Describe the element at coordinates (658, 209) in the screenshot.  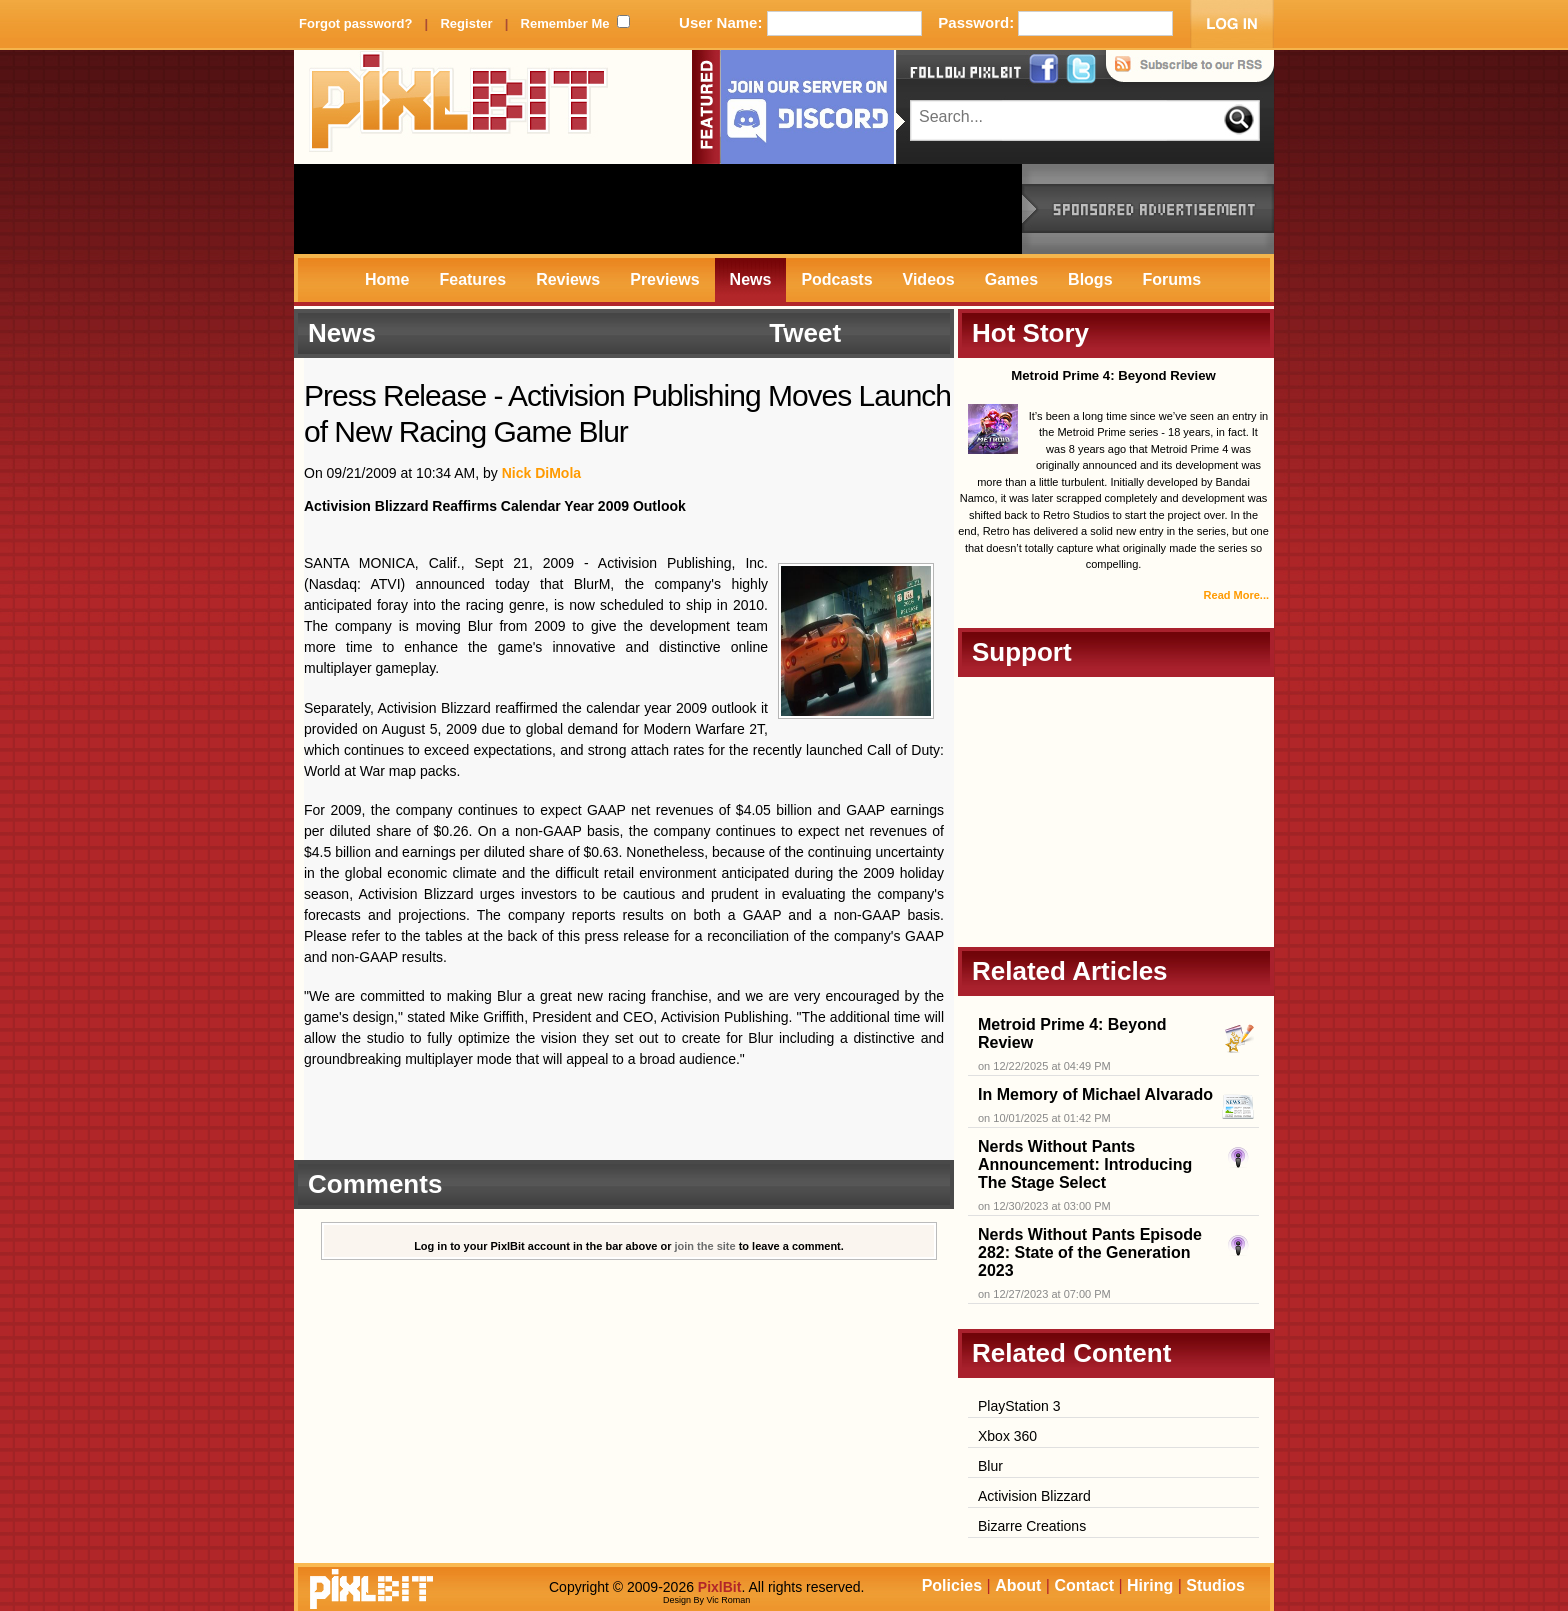
I see `[Advertisement]` at that location.